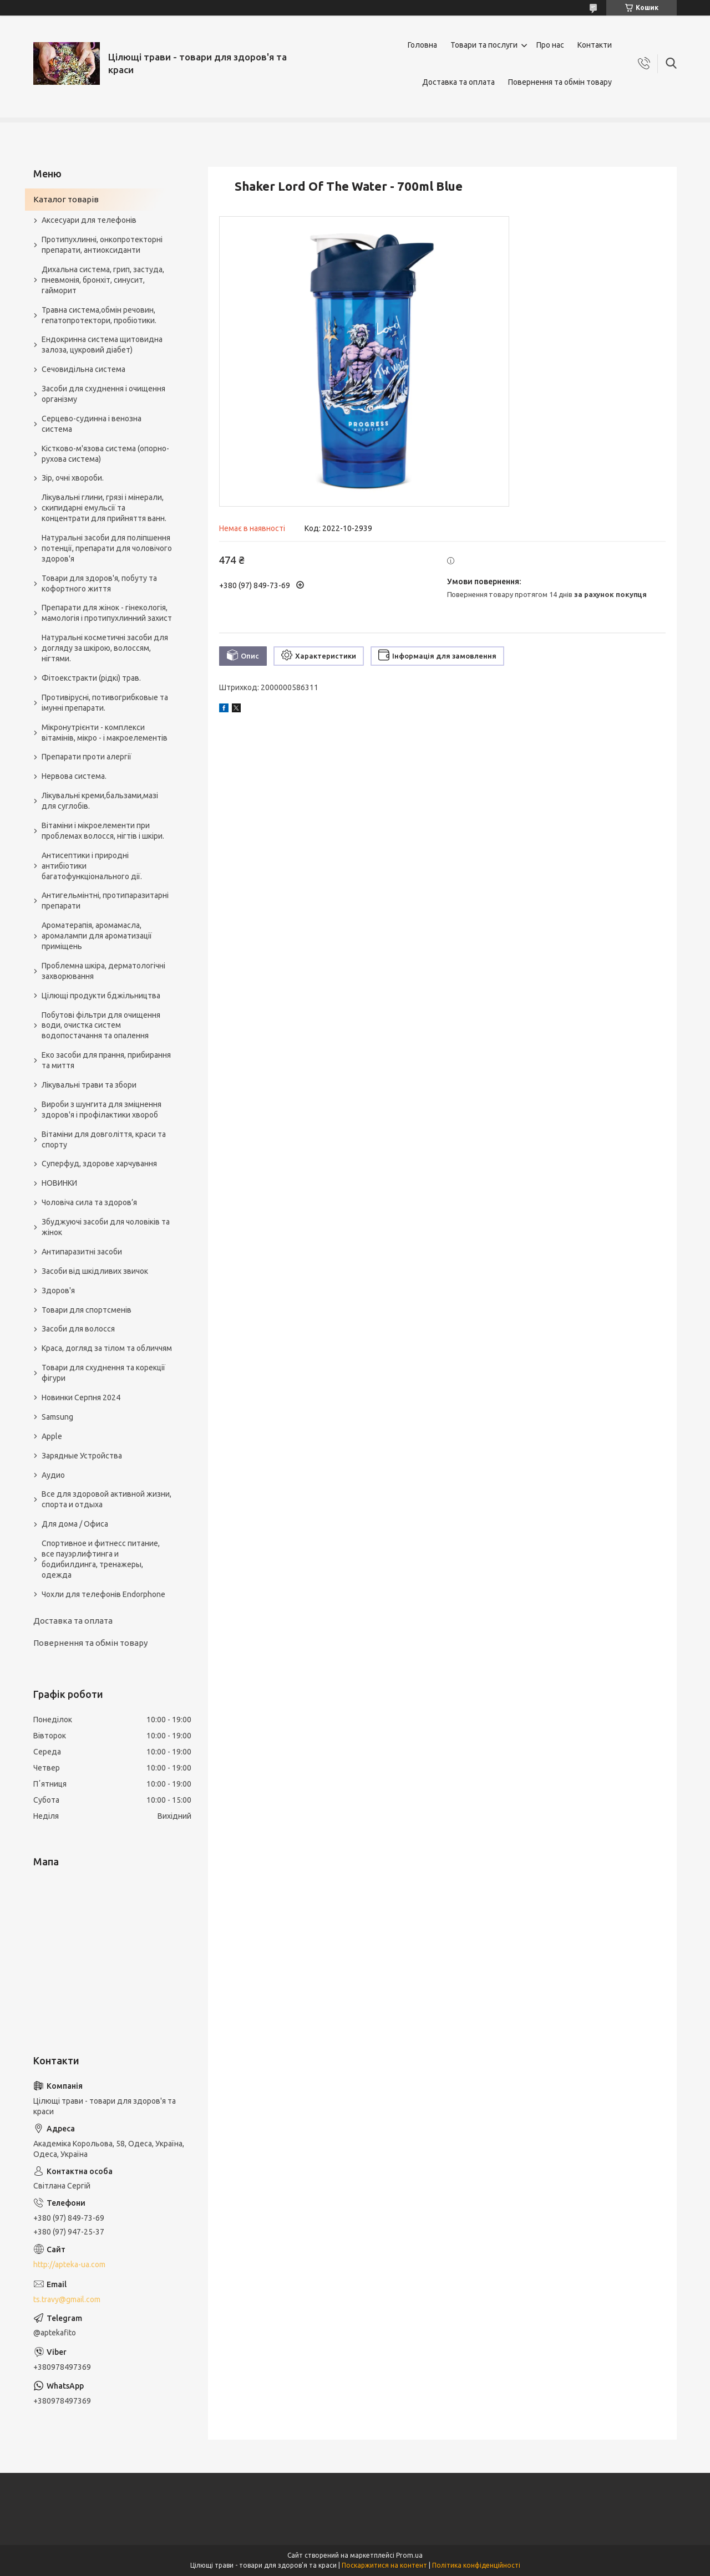 The image size is (710, 2576). What do you see at coordinates (100, 800) in the screenshot?
I see `Лікувальні креми,бальзами,мазі для суглобів.` at bounding box center [100, 800].